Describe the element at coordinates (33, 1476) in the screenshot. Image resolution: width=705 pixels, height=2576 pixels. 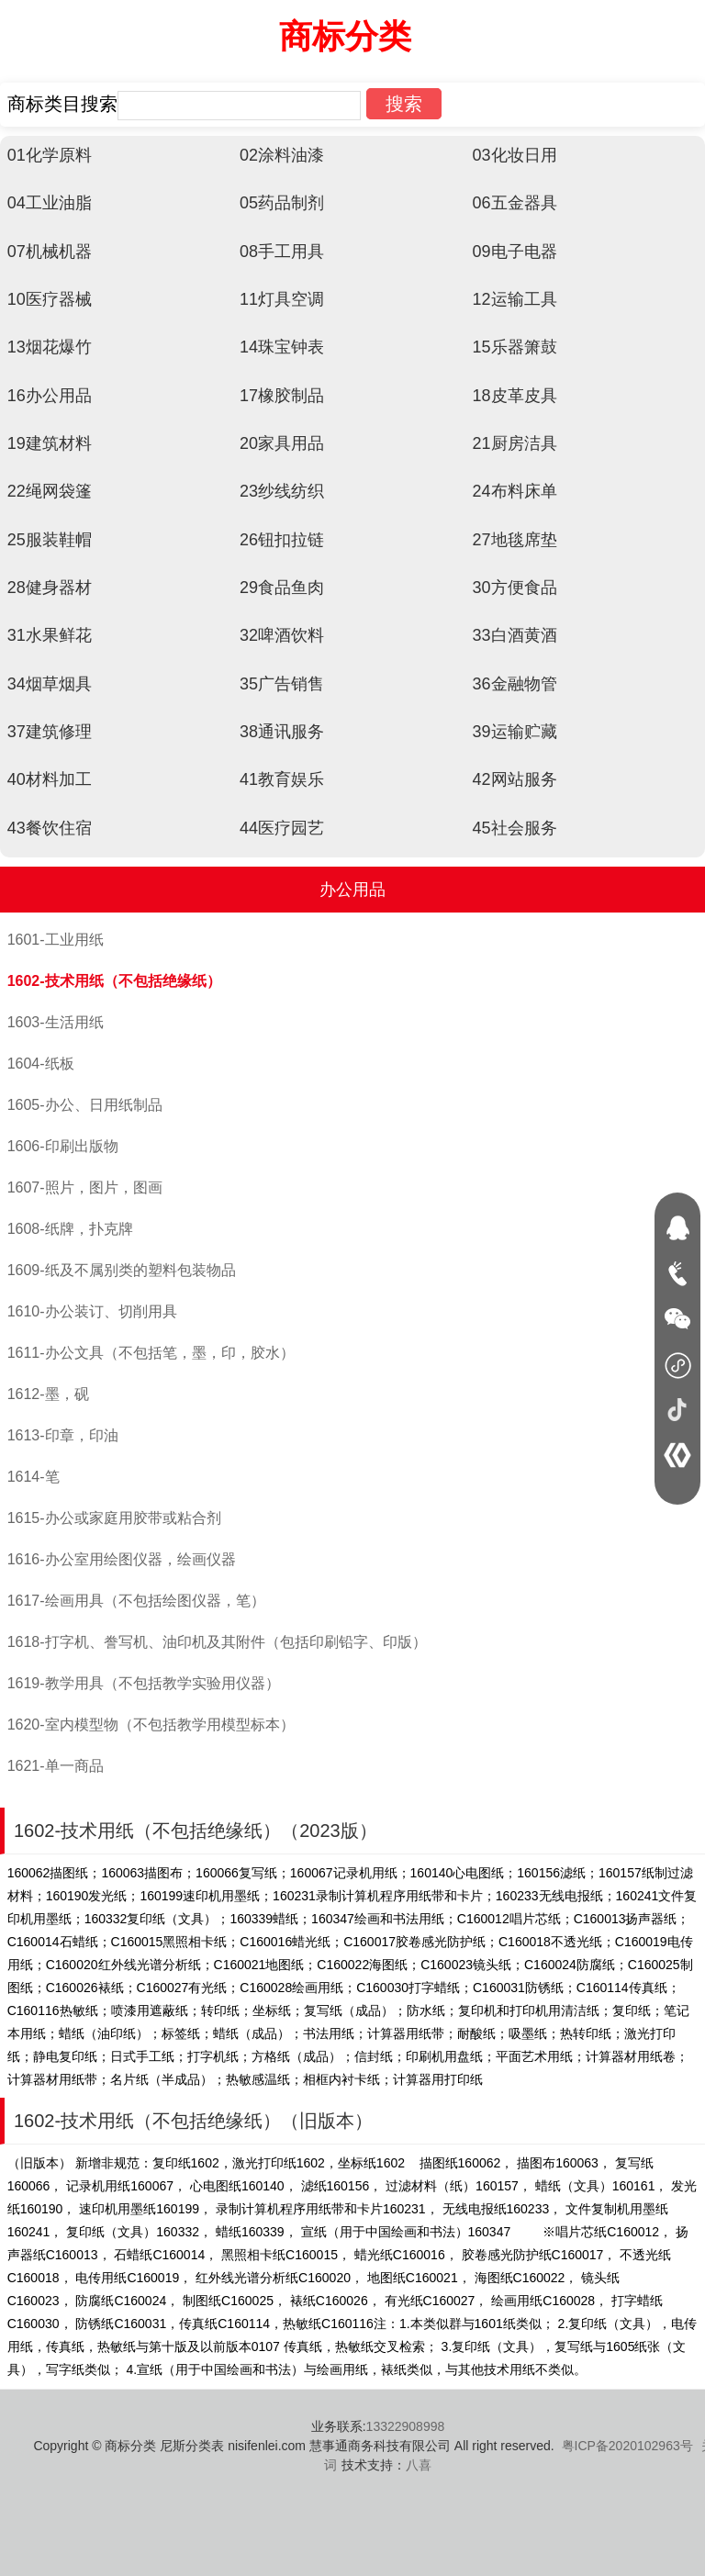
I see `1614-笔` at that location.